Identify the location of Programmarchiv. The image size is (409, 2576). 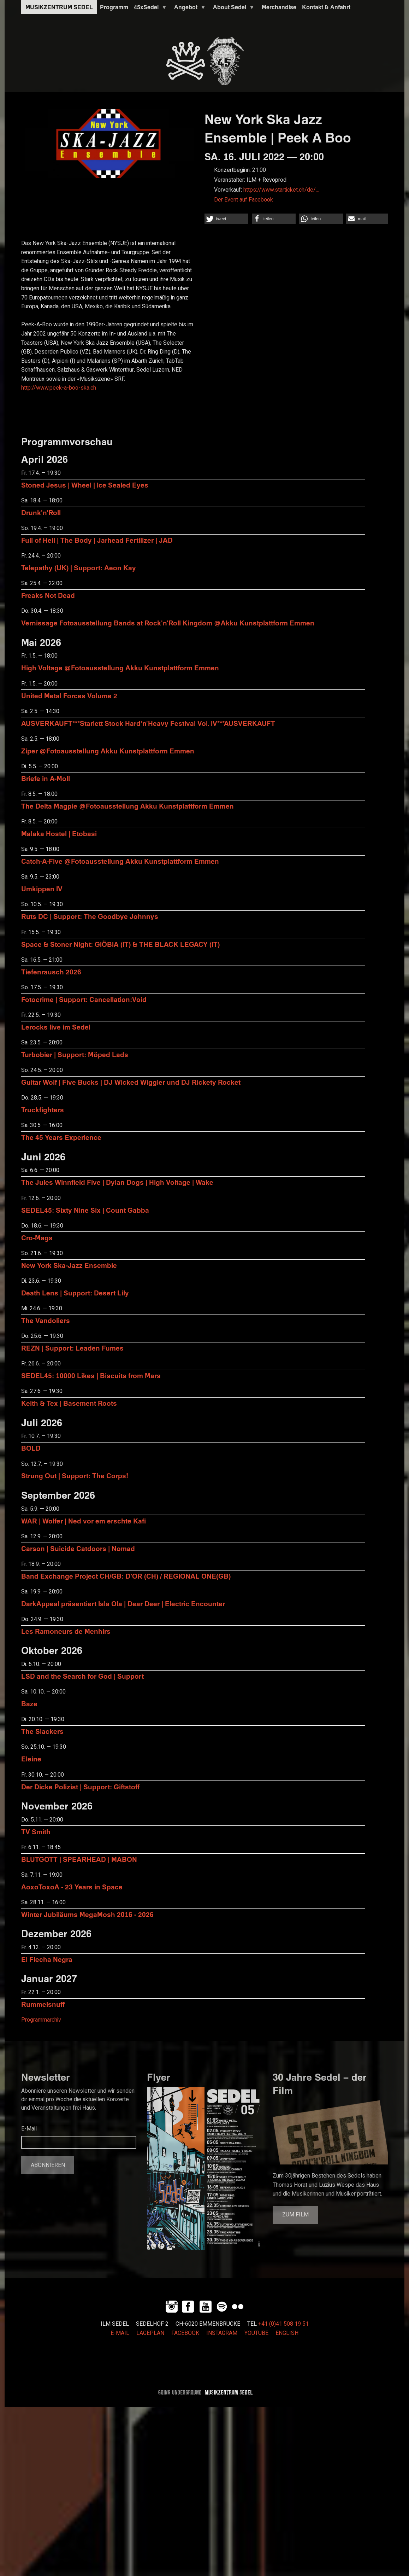
(41, 2020).